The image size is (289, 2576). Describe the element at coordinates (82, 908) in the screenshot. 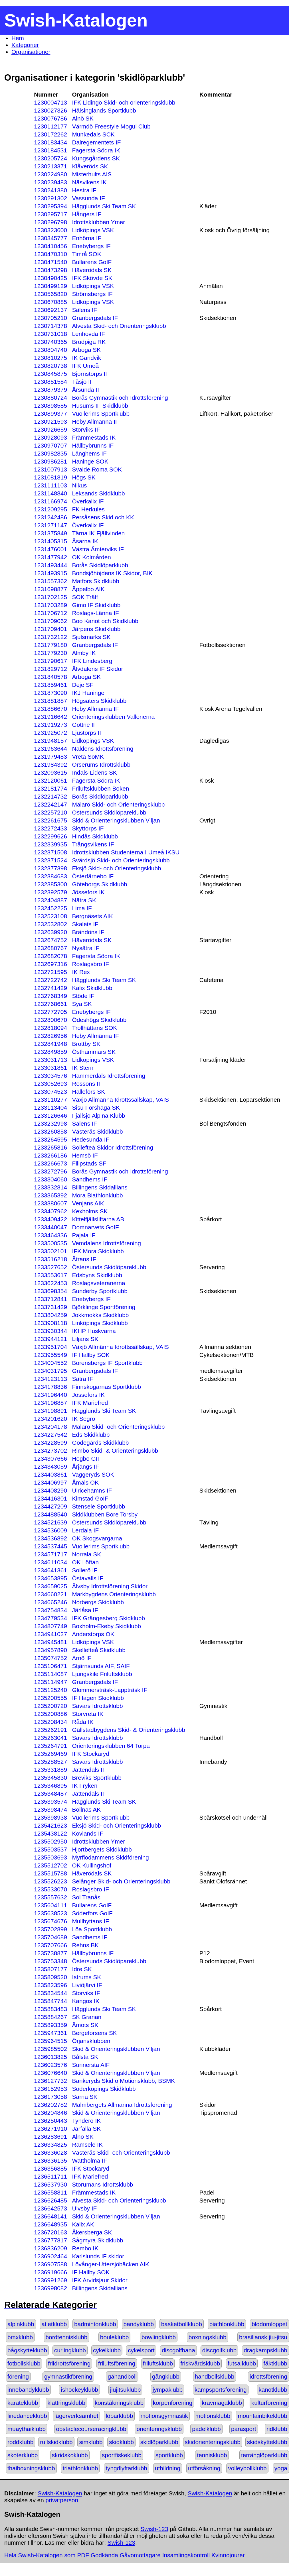

I see `Lima IF` at that location.